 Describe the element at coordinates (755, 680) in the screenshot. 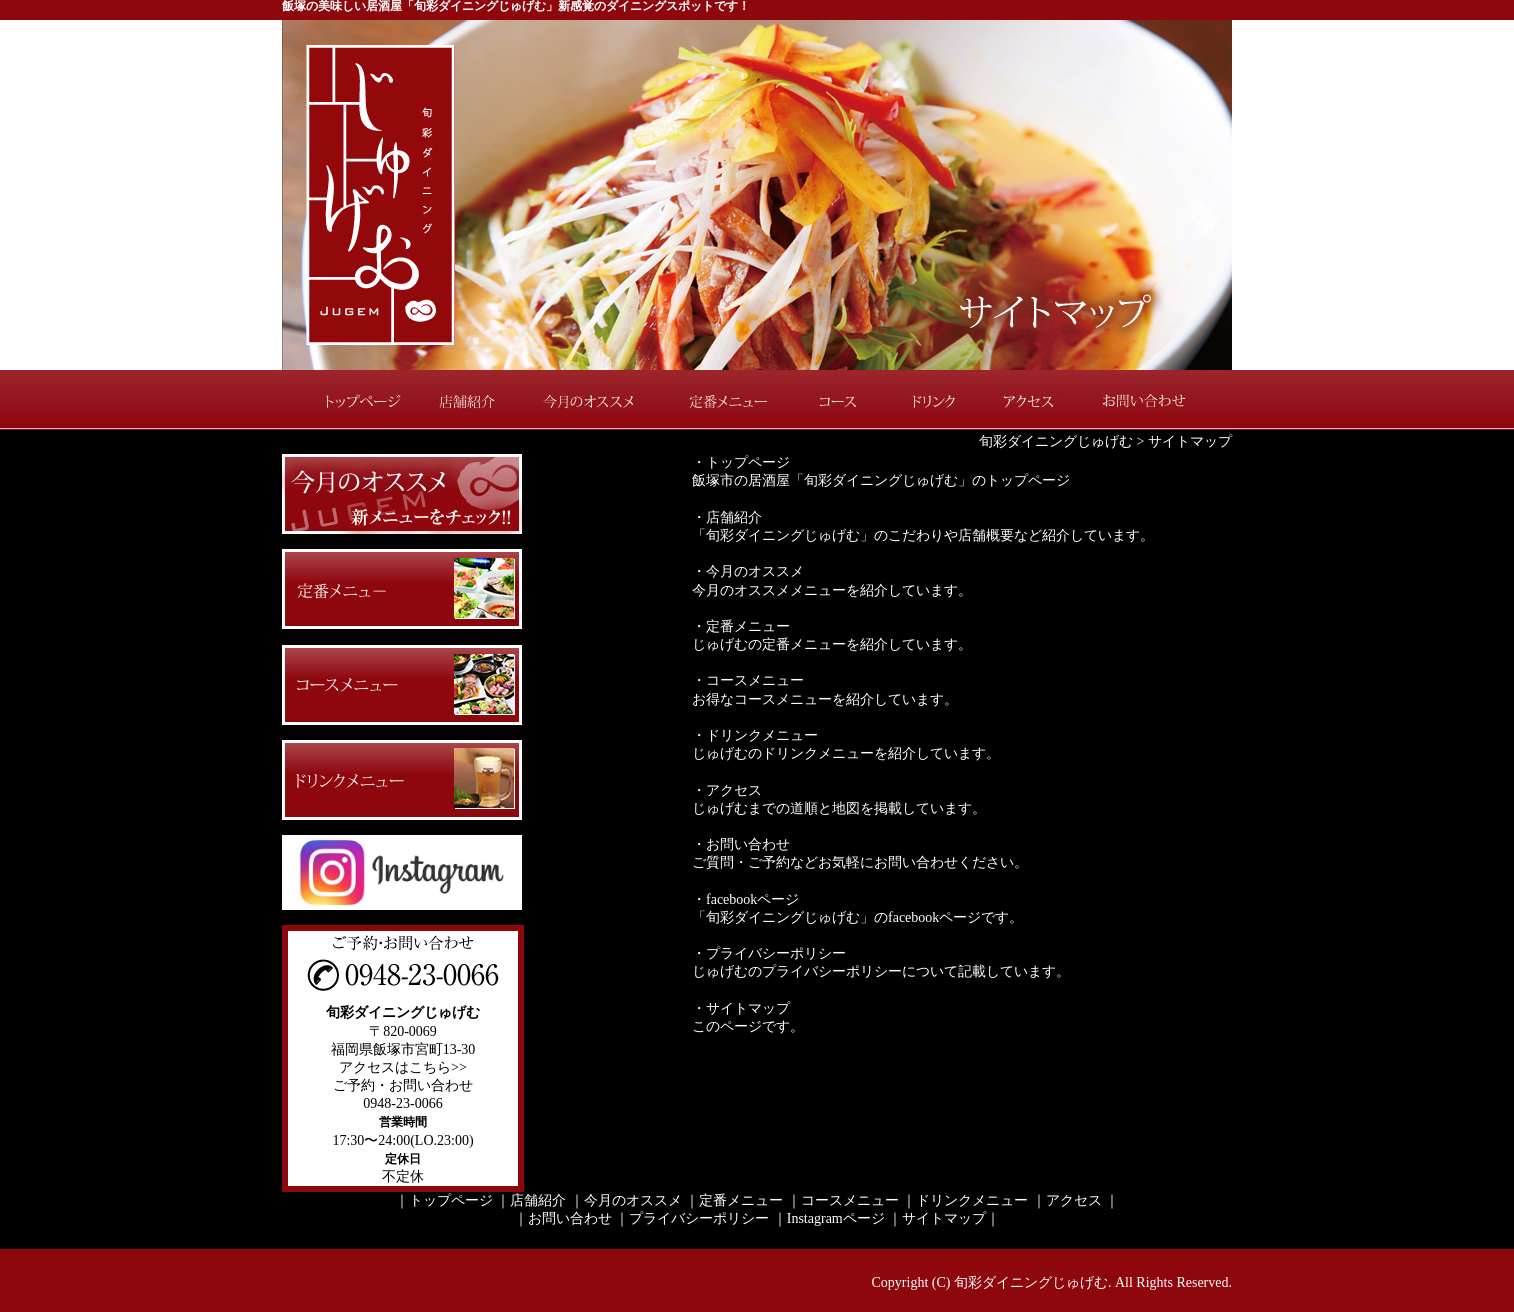

I see `コースメニュー` at that location.